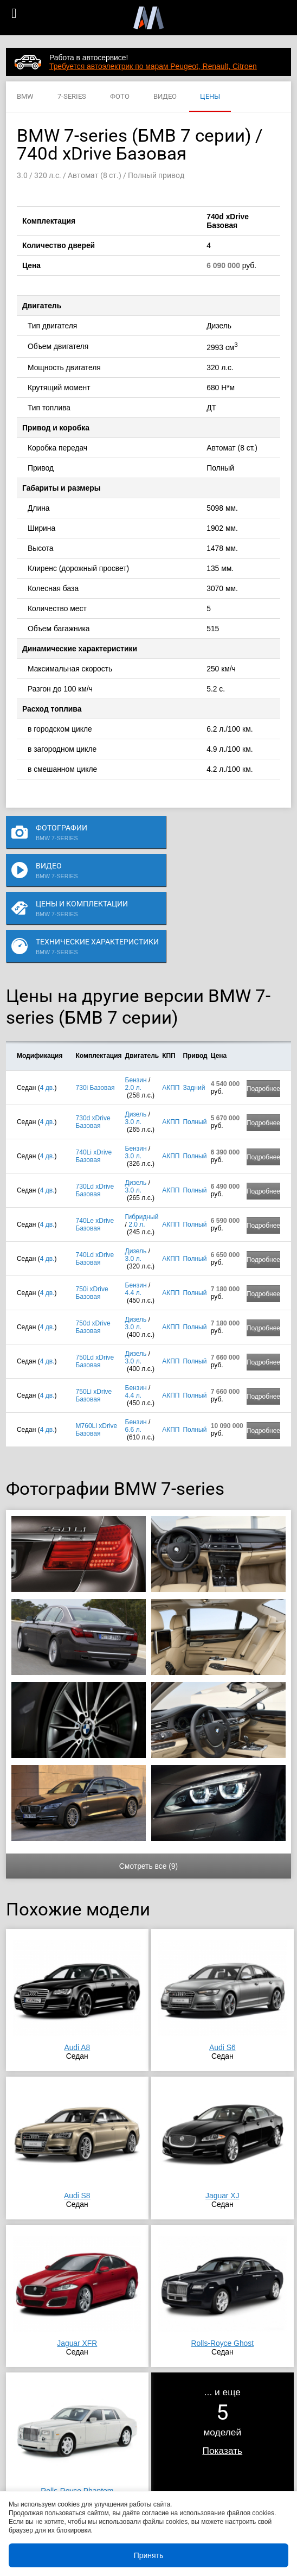 The width and height of the screenshot is (297, 2576). I want to click on 730i Базовая, so click(95, 1019).